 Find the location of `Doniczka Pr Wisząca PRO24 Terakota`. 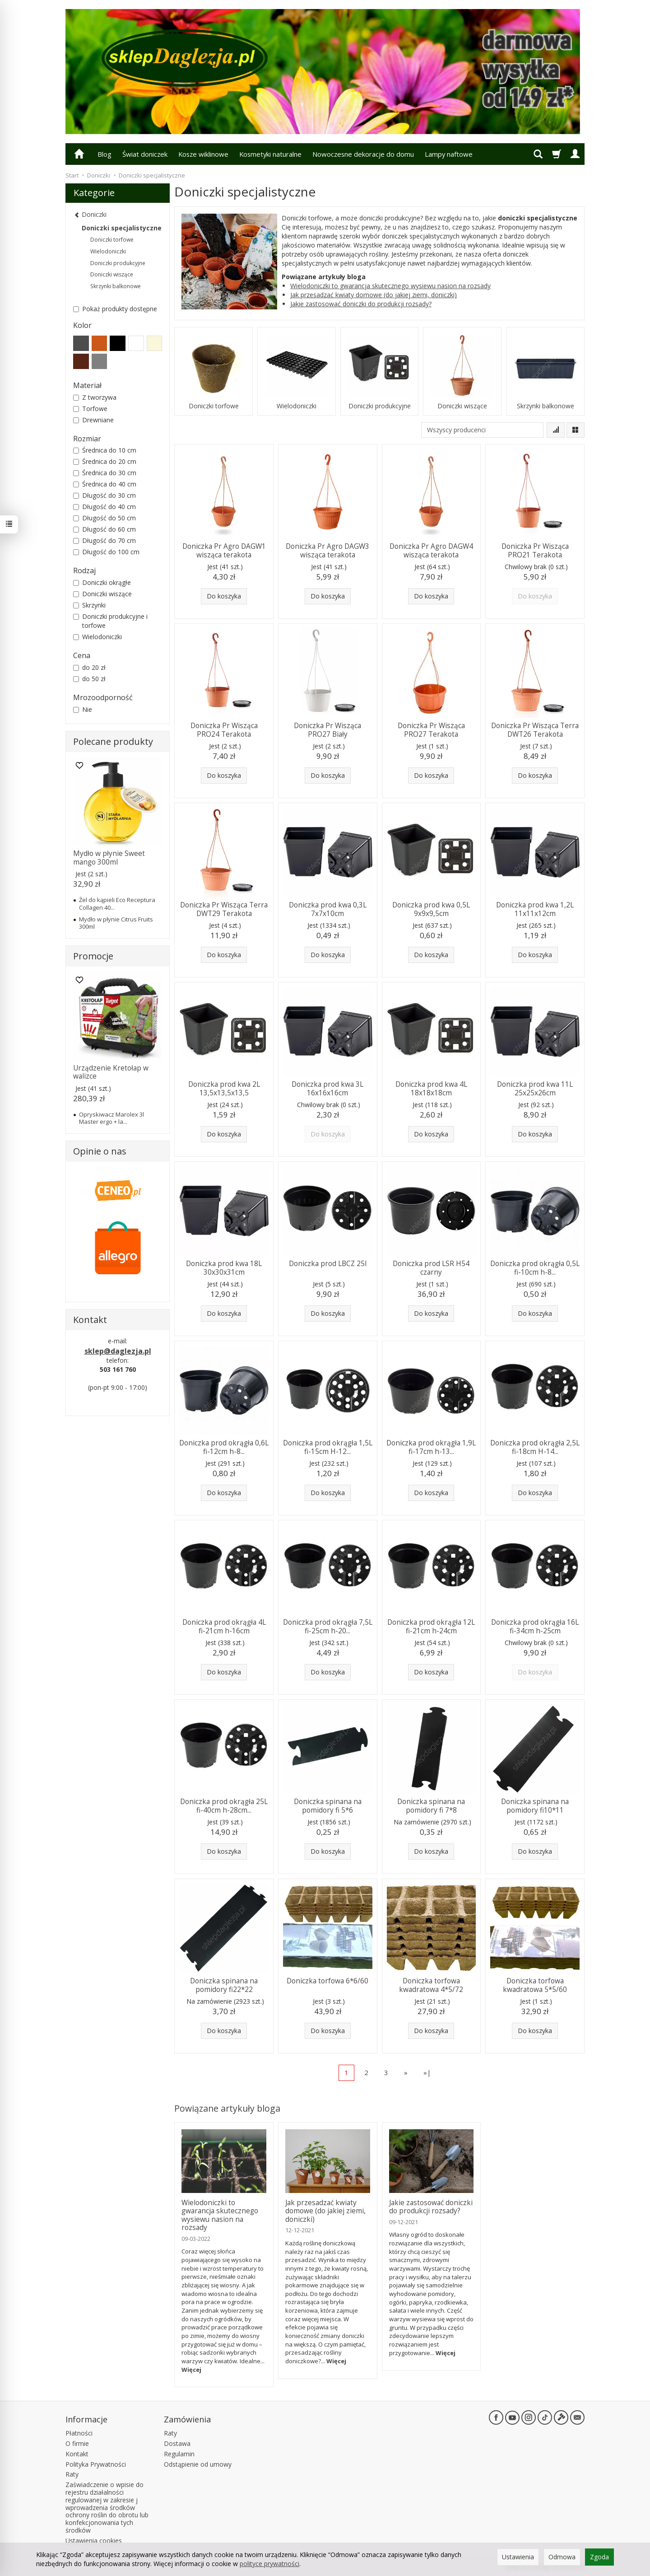

Doniczka Pr Wisząca PRO24 Terakota is located at coordinates (224, 730).